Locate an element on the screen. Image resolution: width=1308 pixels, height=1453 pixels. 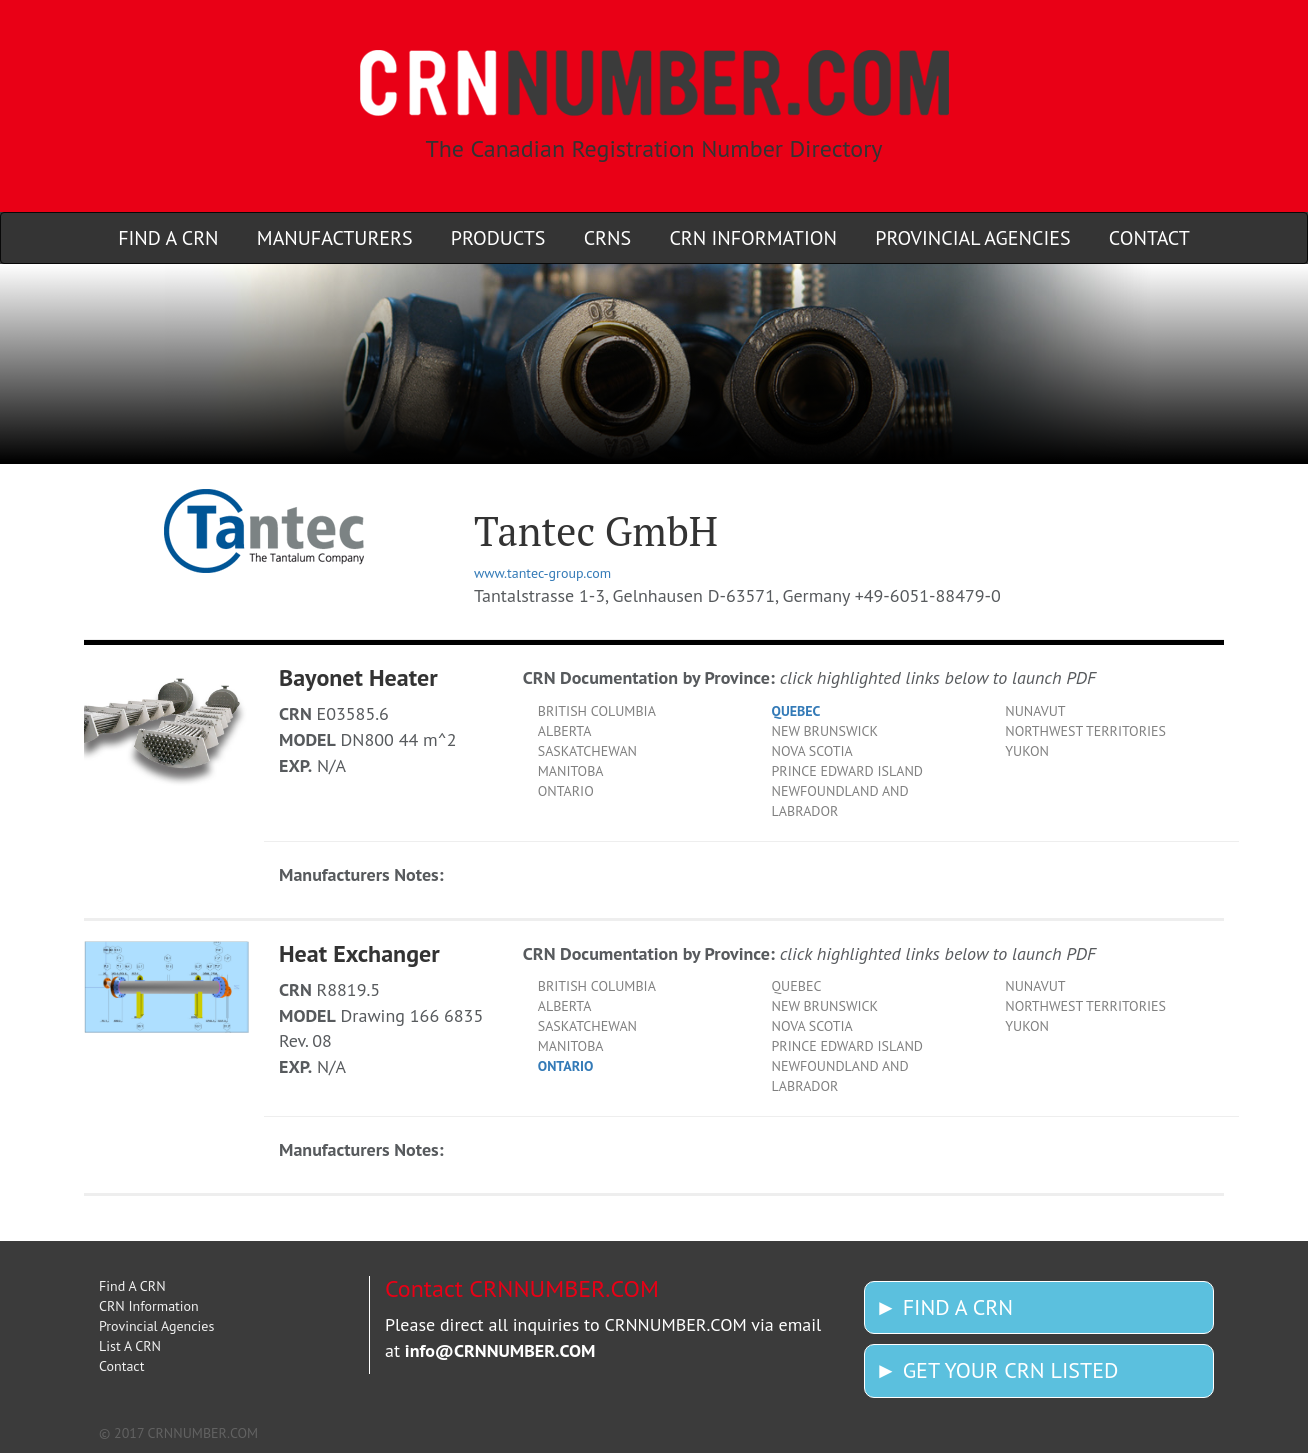
Products is located at coordinates (498, 238).